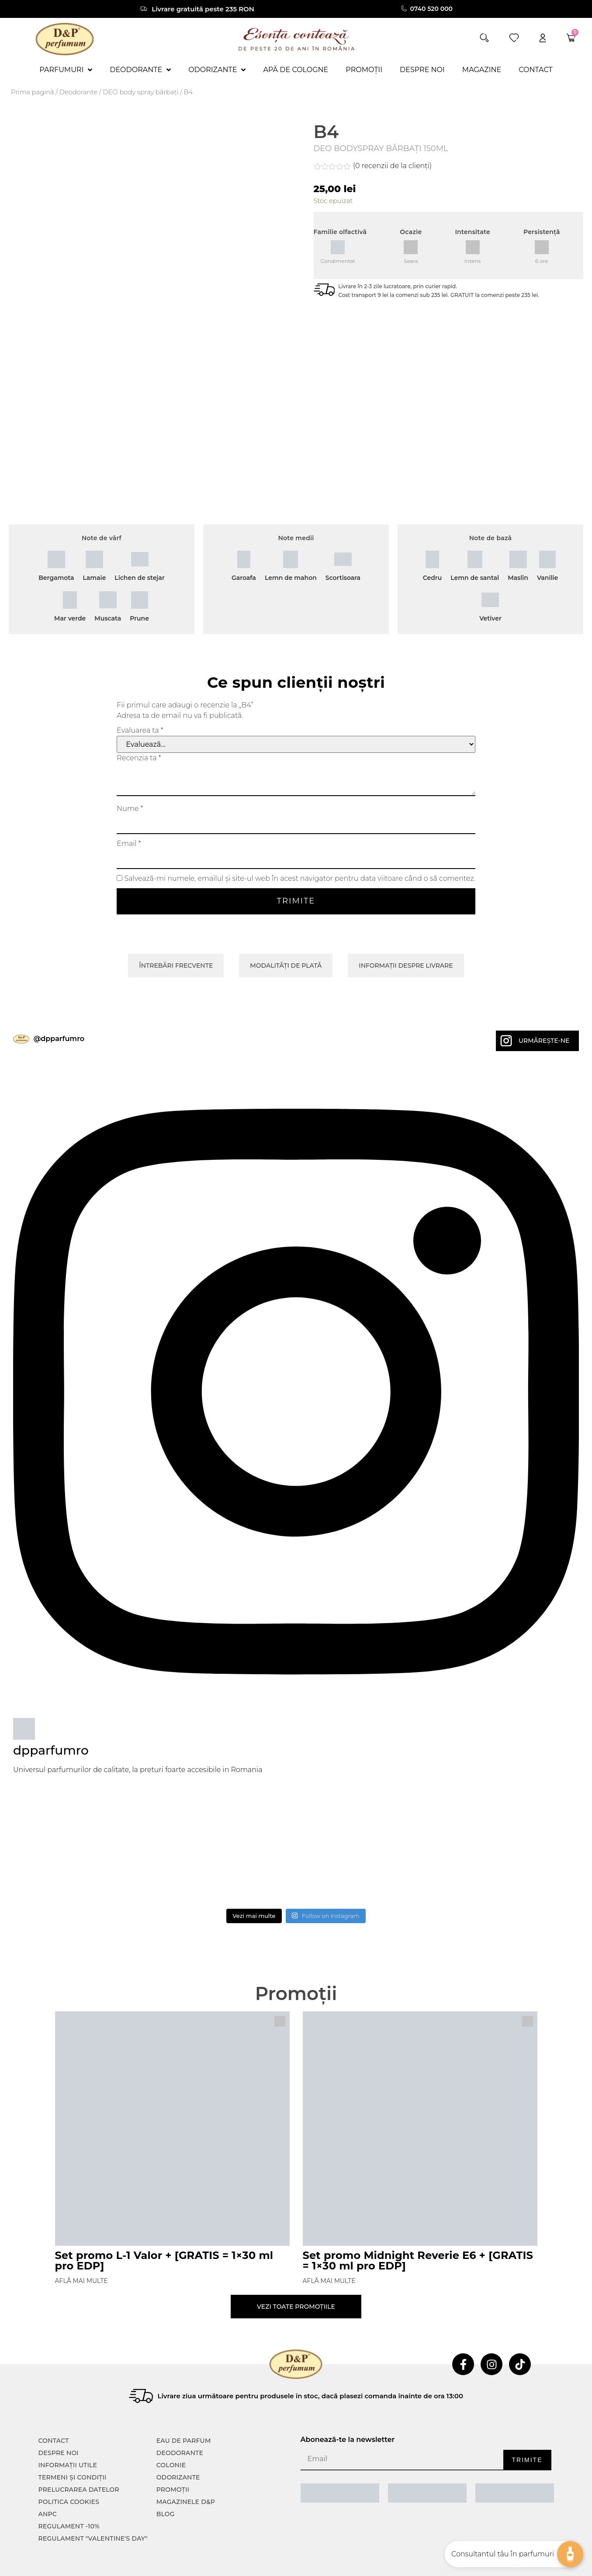 The height and width of the screenshot is (2576, 592). I want to click on DEO body spray bărbați, so click(140, 92).